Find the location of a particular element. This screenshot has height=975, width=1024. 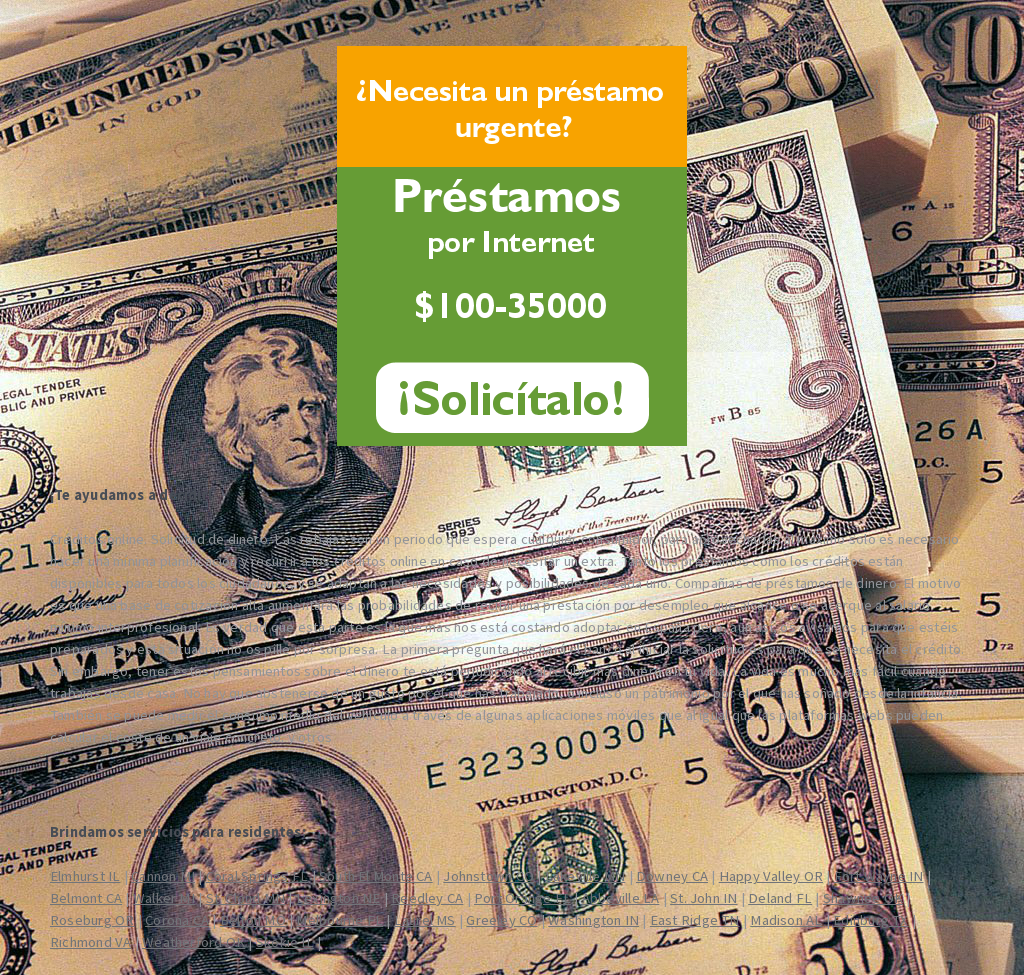

Edinburg TX is located at coordinates (870, 920).